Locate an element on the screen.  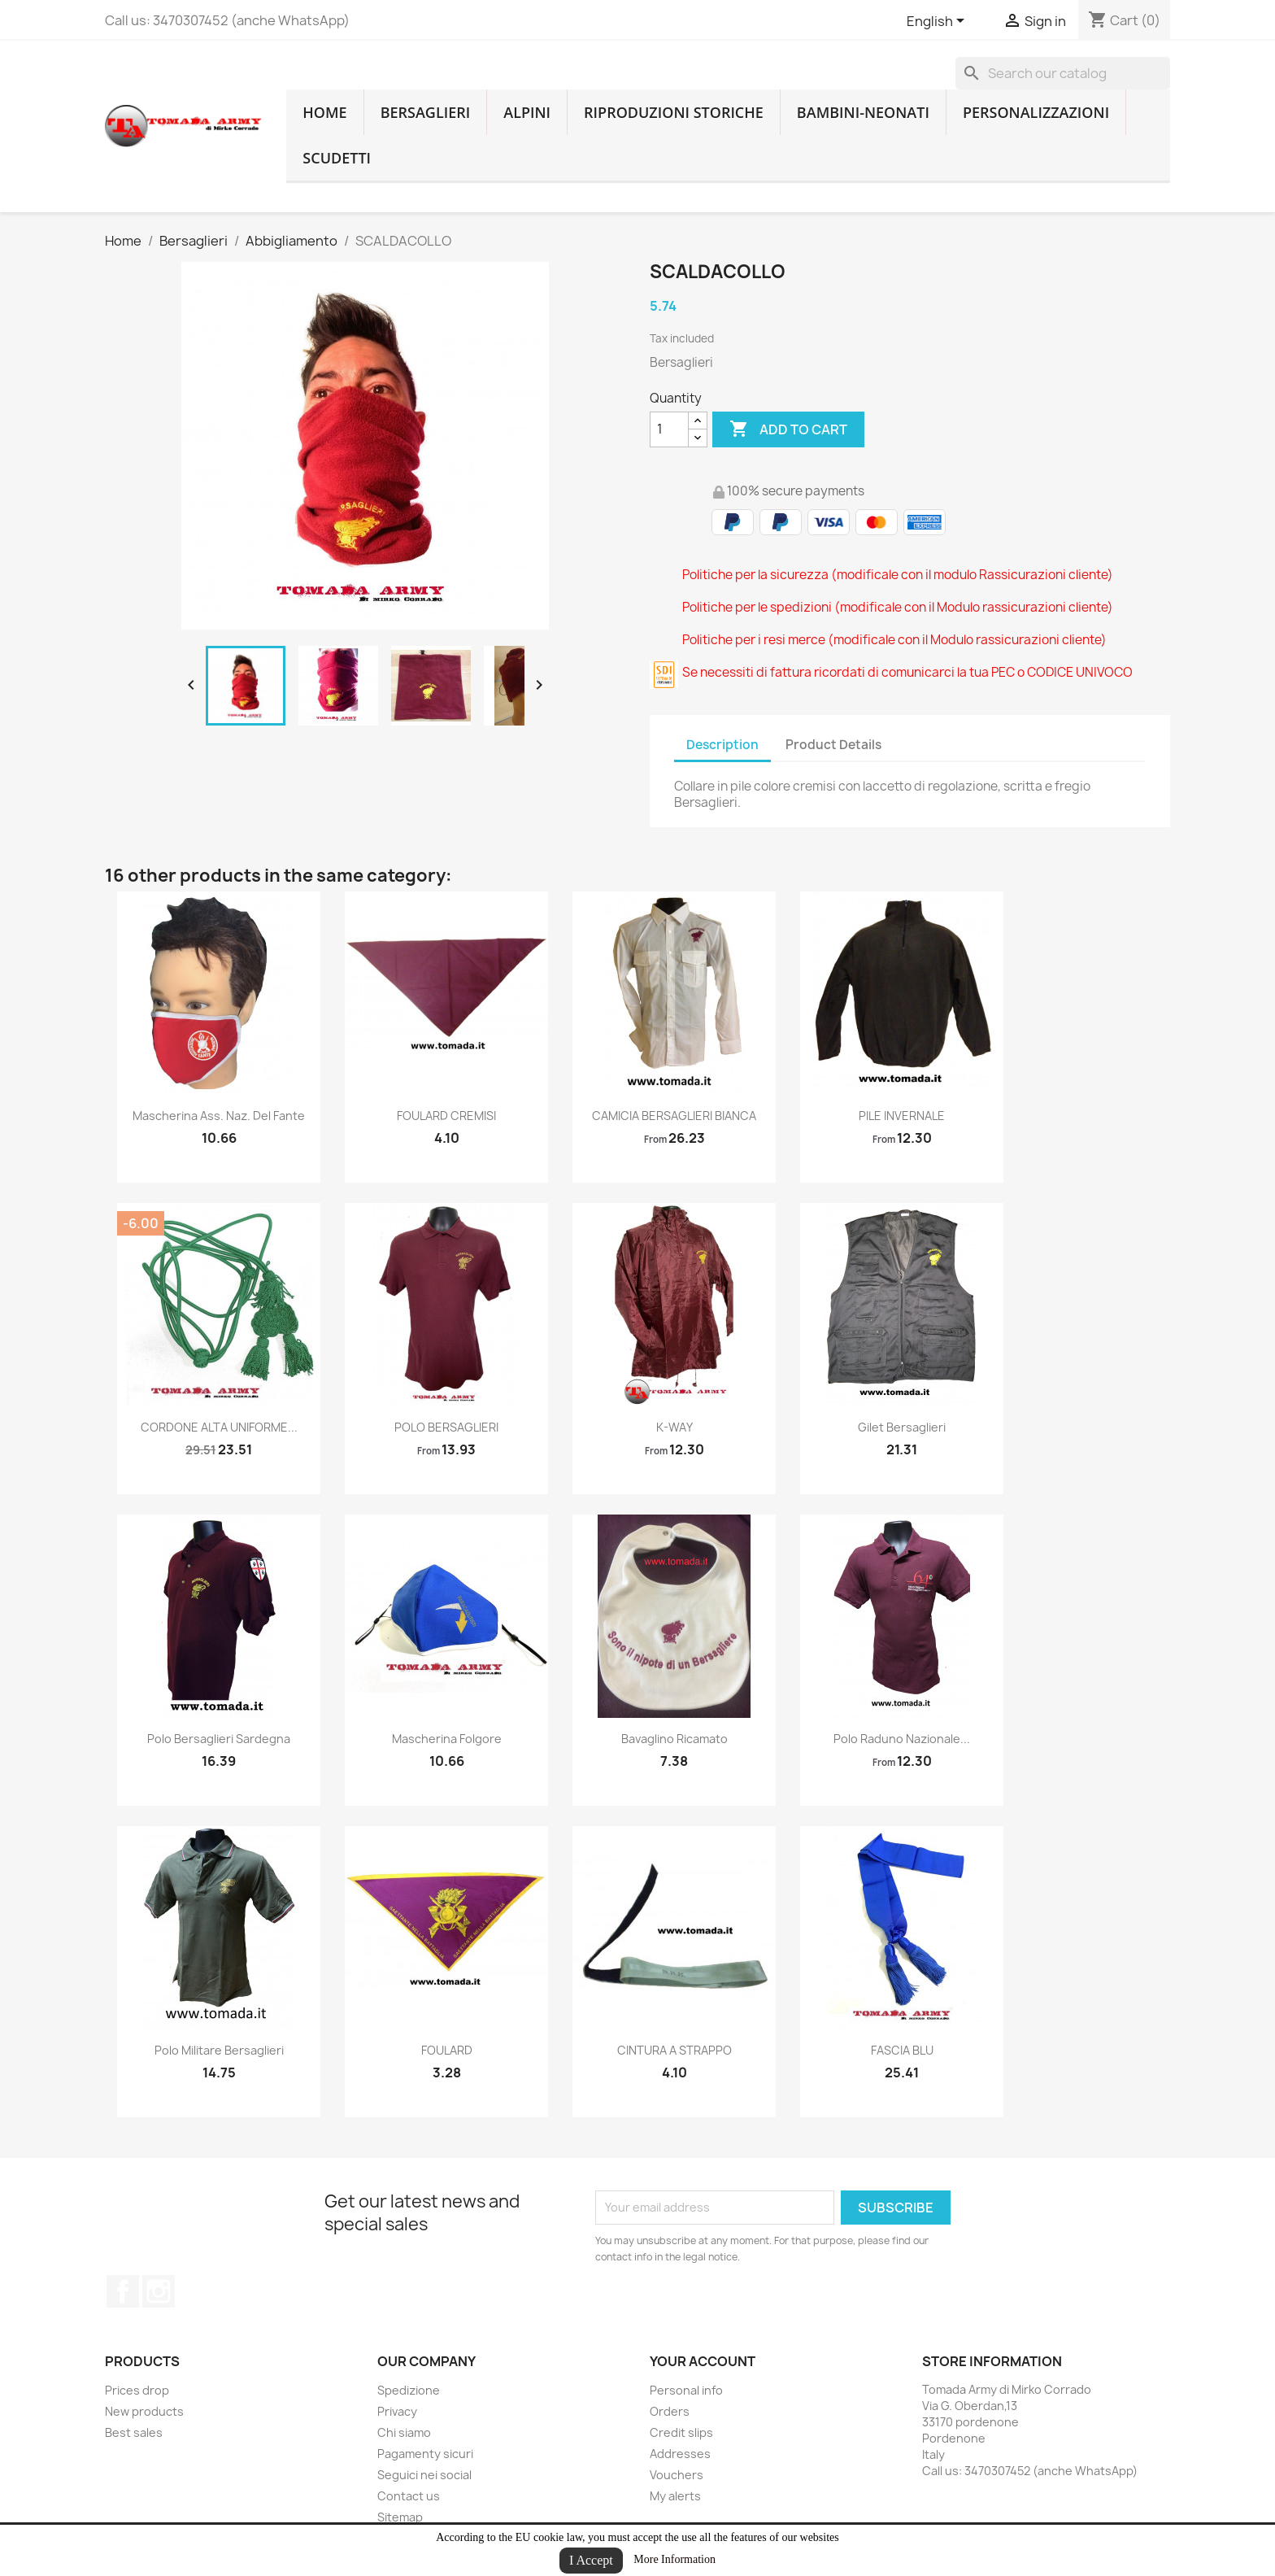
Instagram is located at coordinates (158, 2291).